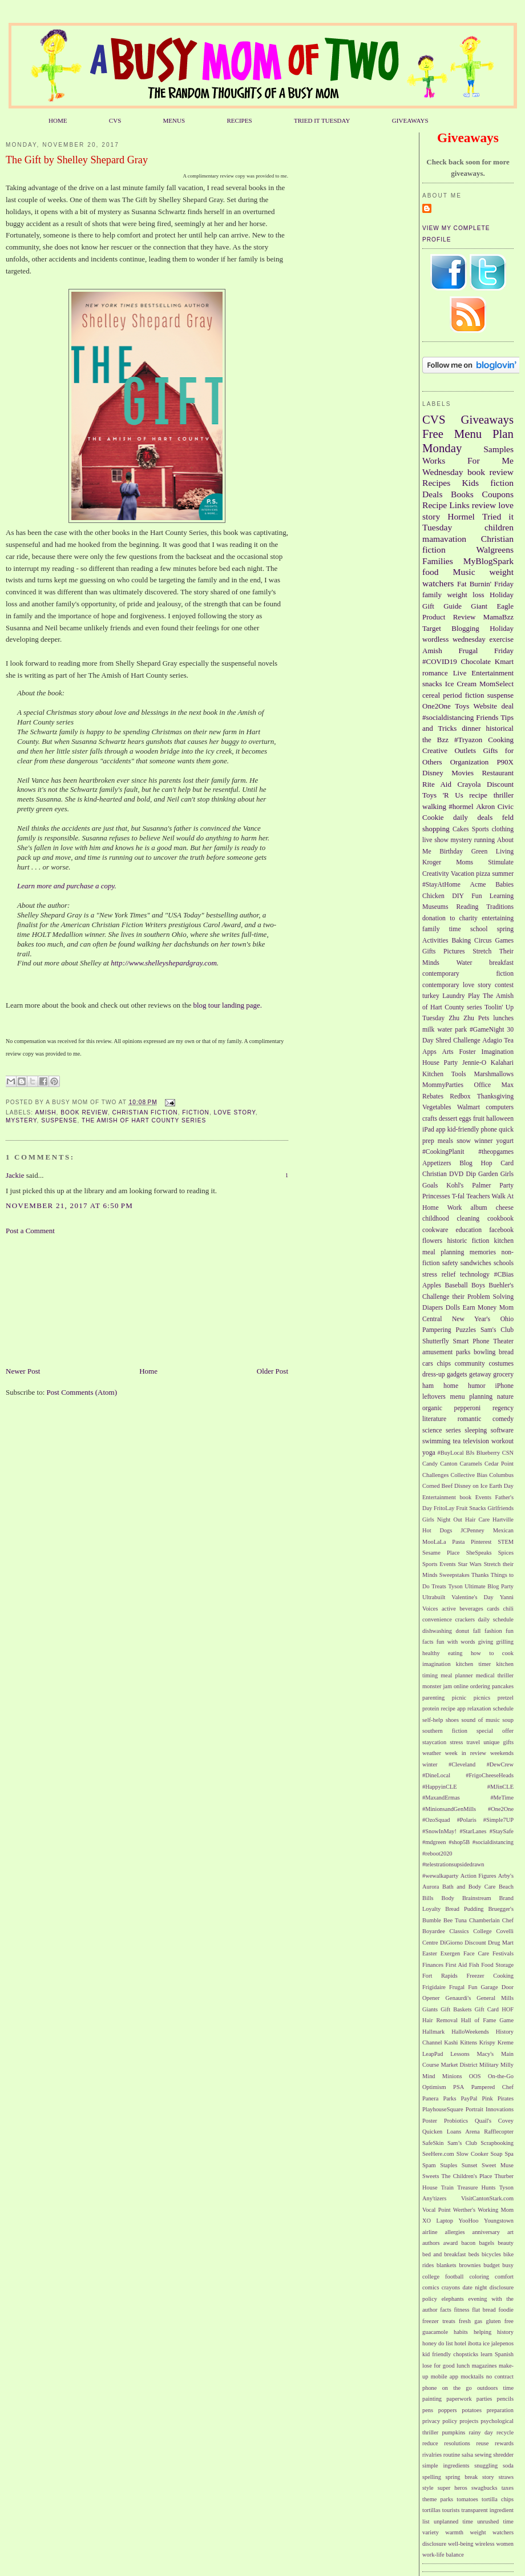  I want to click on magazines, so click(484, 2365).